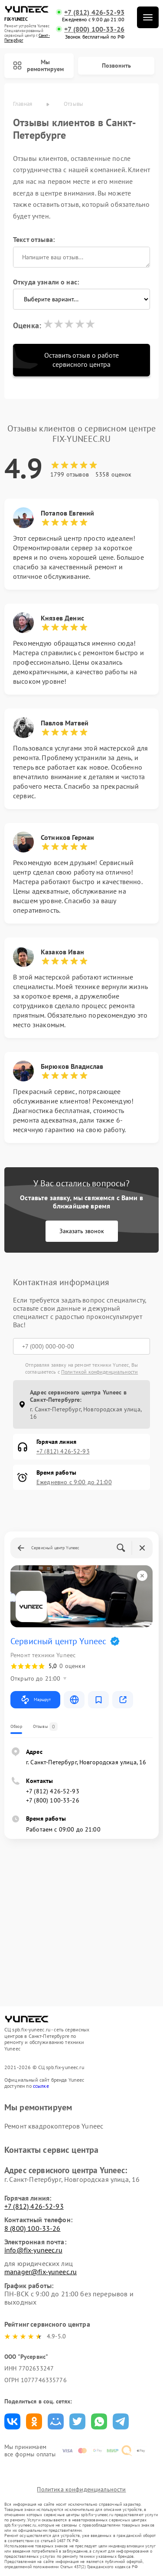  I want to click on Ремонт квадрокоптеров Yuneec, so click(53, 2126).